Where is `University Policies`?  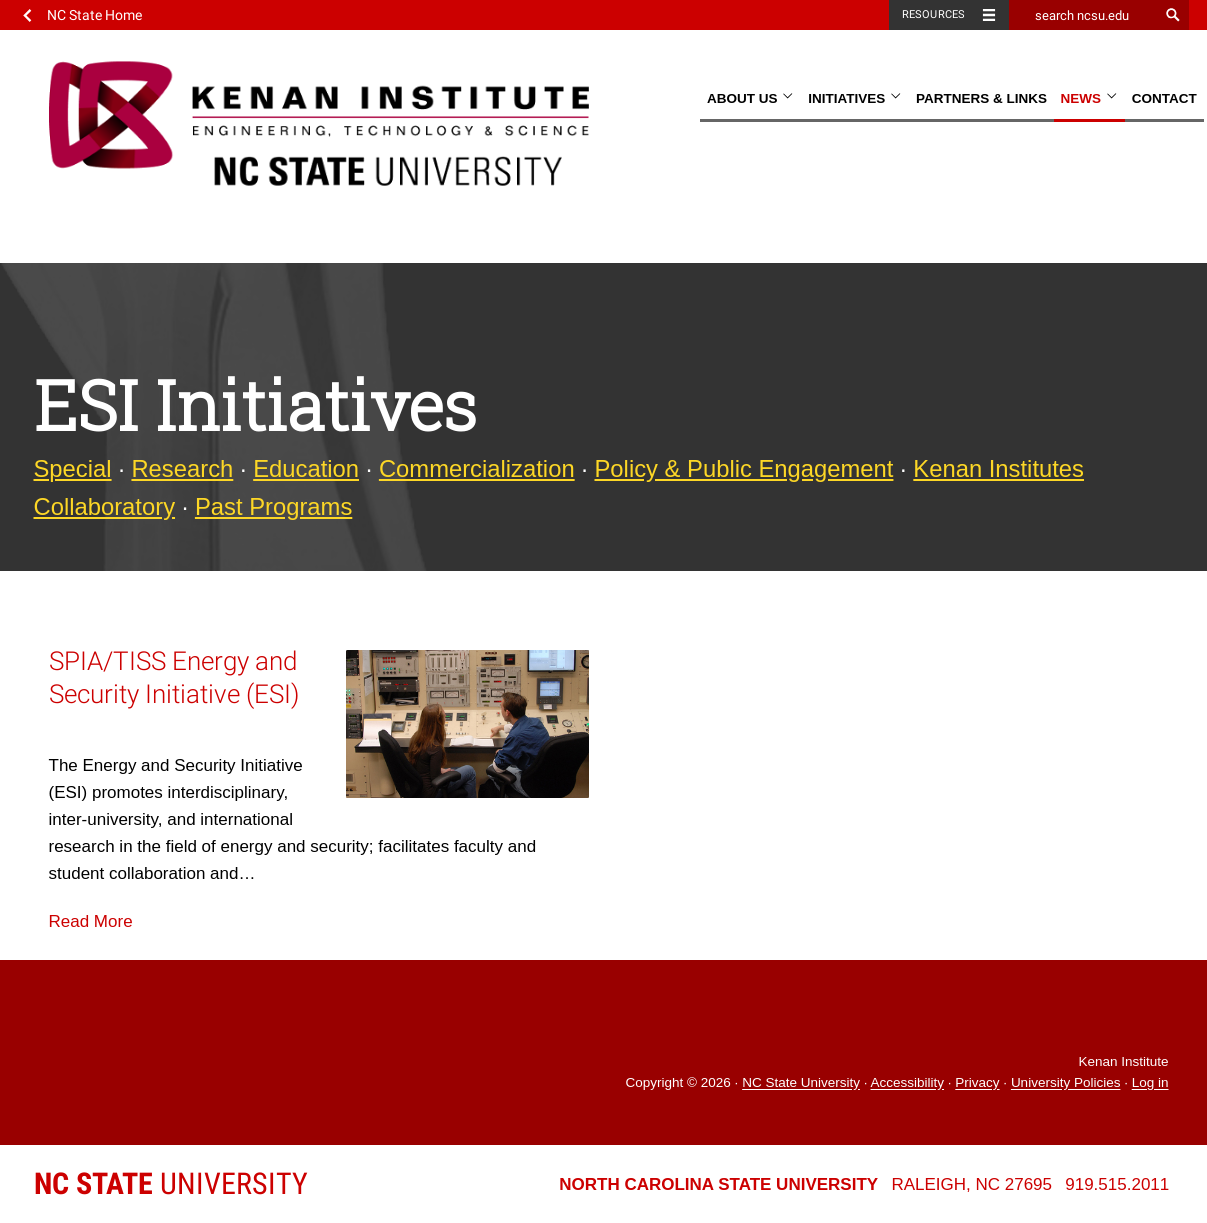 University Policies is located at coordinates (1066, 1083).